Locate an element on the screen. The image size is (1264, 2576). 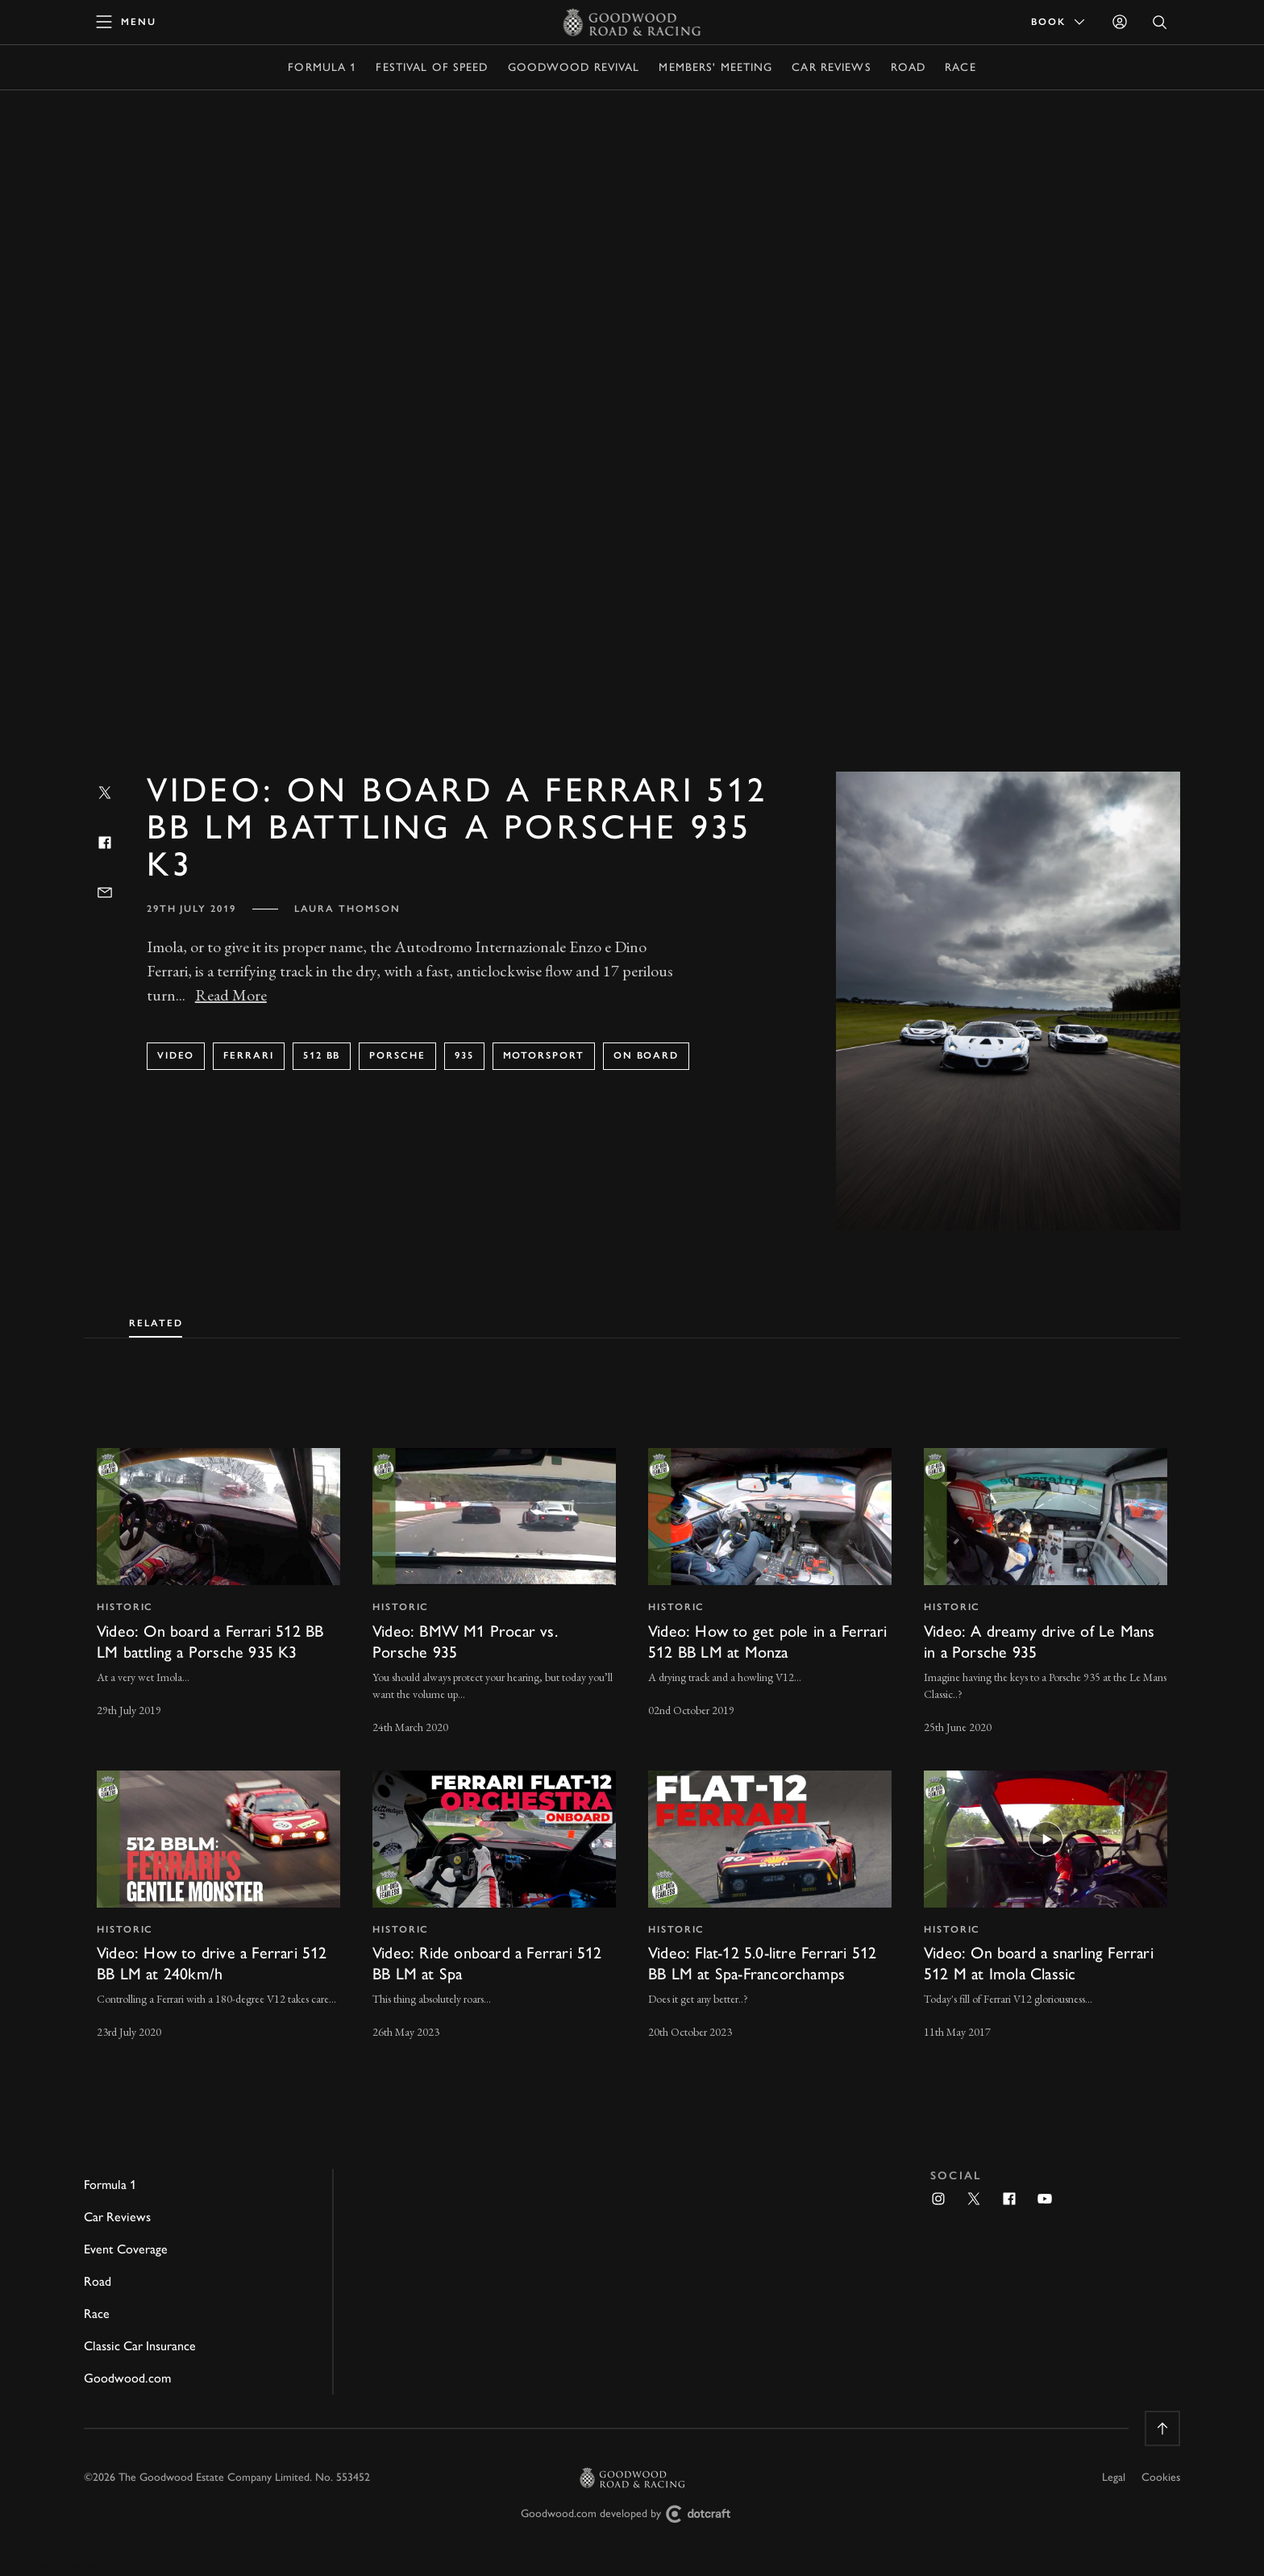
[toggle mega menu] is located at coordinates (126, 22).